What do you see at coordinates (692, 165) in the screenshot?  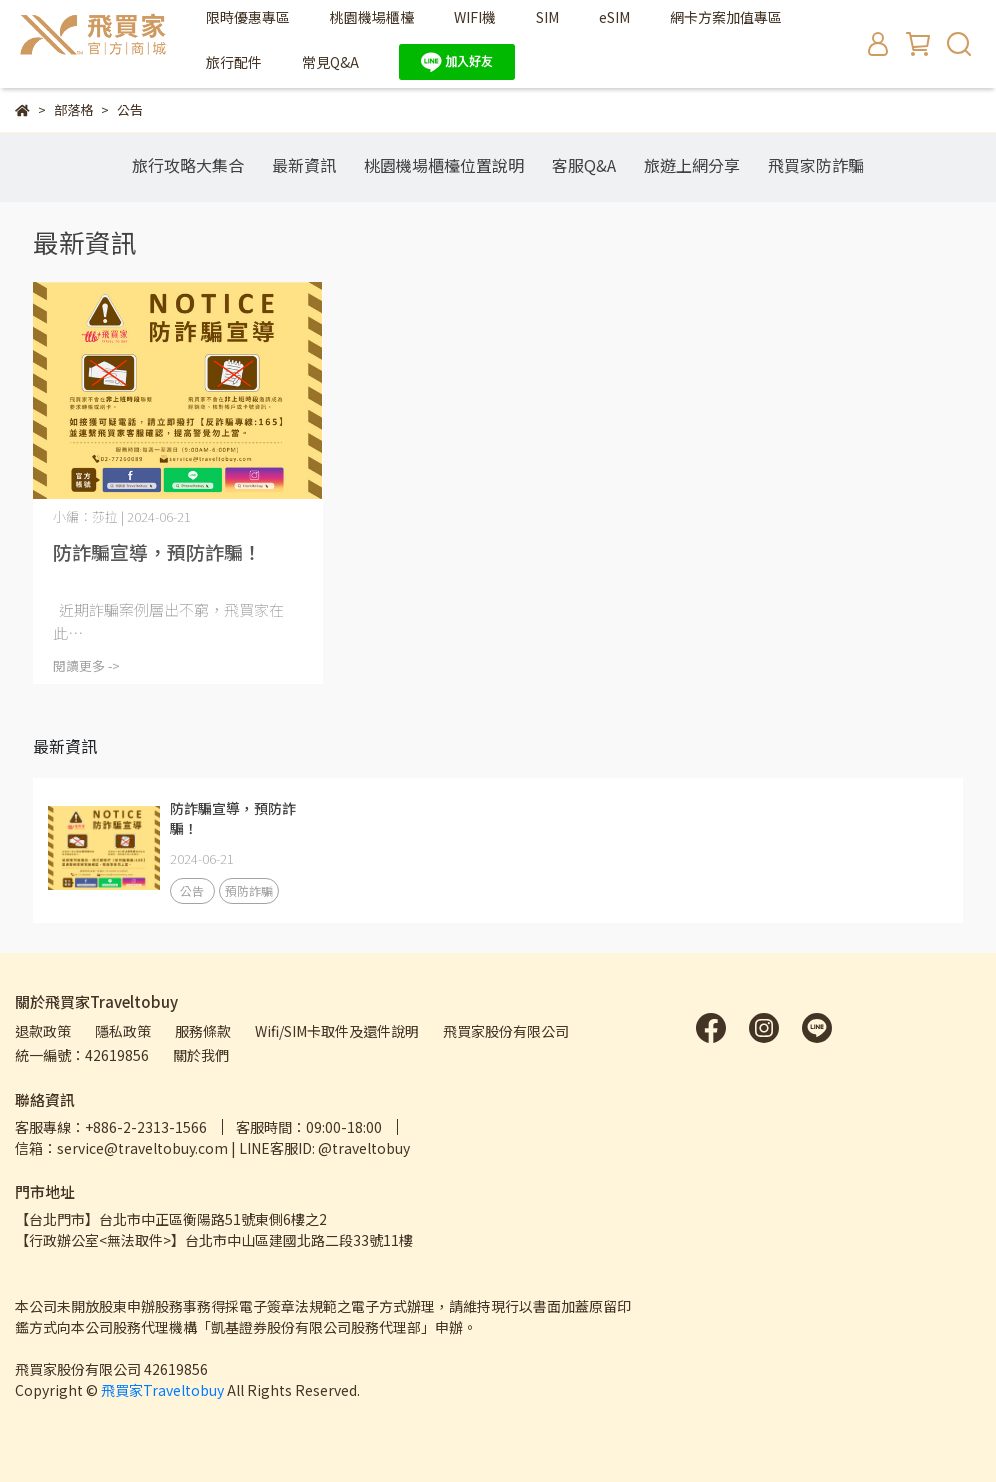 I see `旅遊上網分享` at bounding box center [692, 165].